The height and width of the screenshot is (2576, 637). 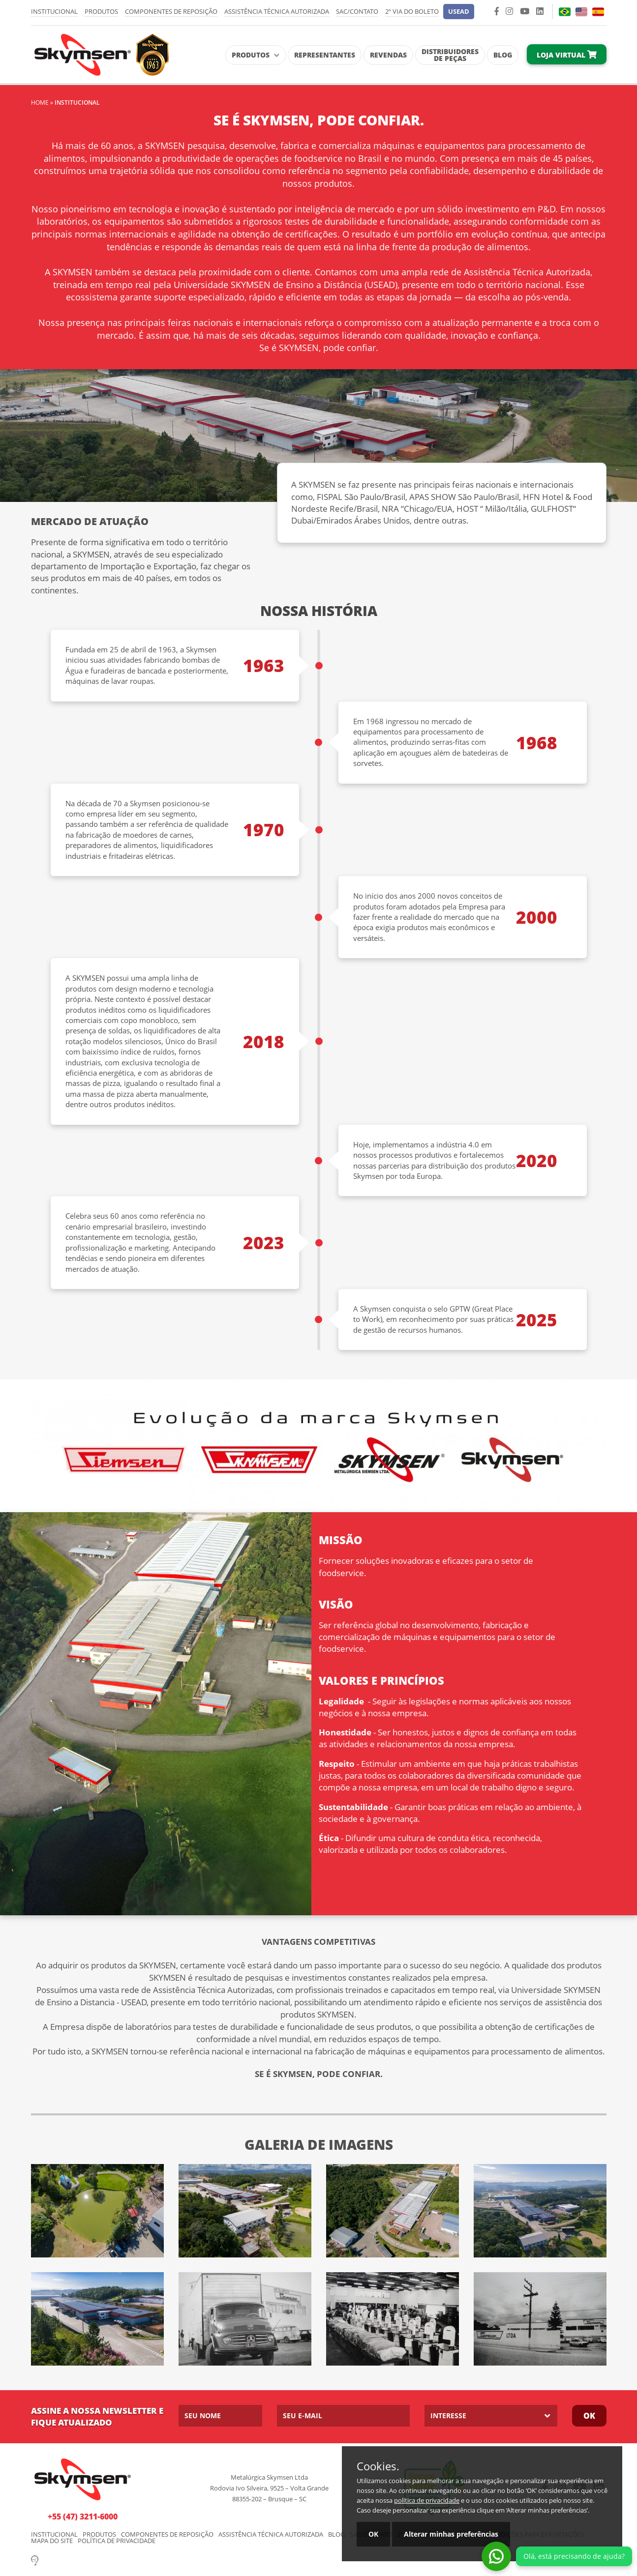 What do you see at coordinates (451, 2534) in the screenshot?
I see `Alterar minhas preferências` at bounding box center [451, 2534].